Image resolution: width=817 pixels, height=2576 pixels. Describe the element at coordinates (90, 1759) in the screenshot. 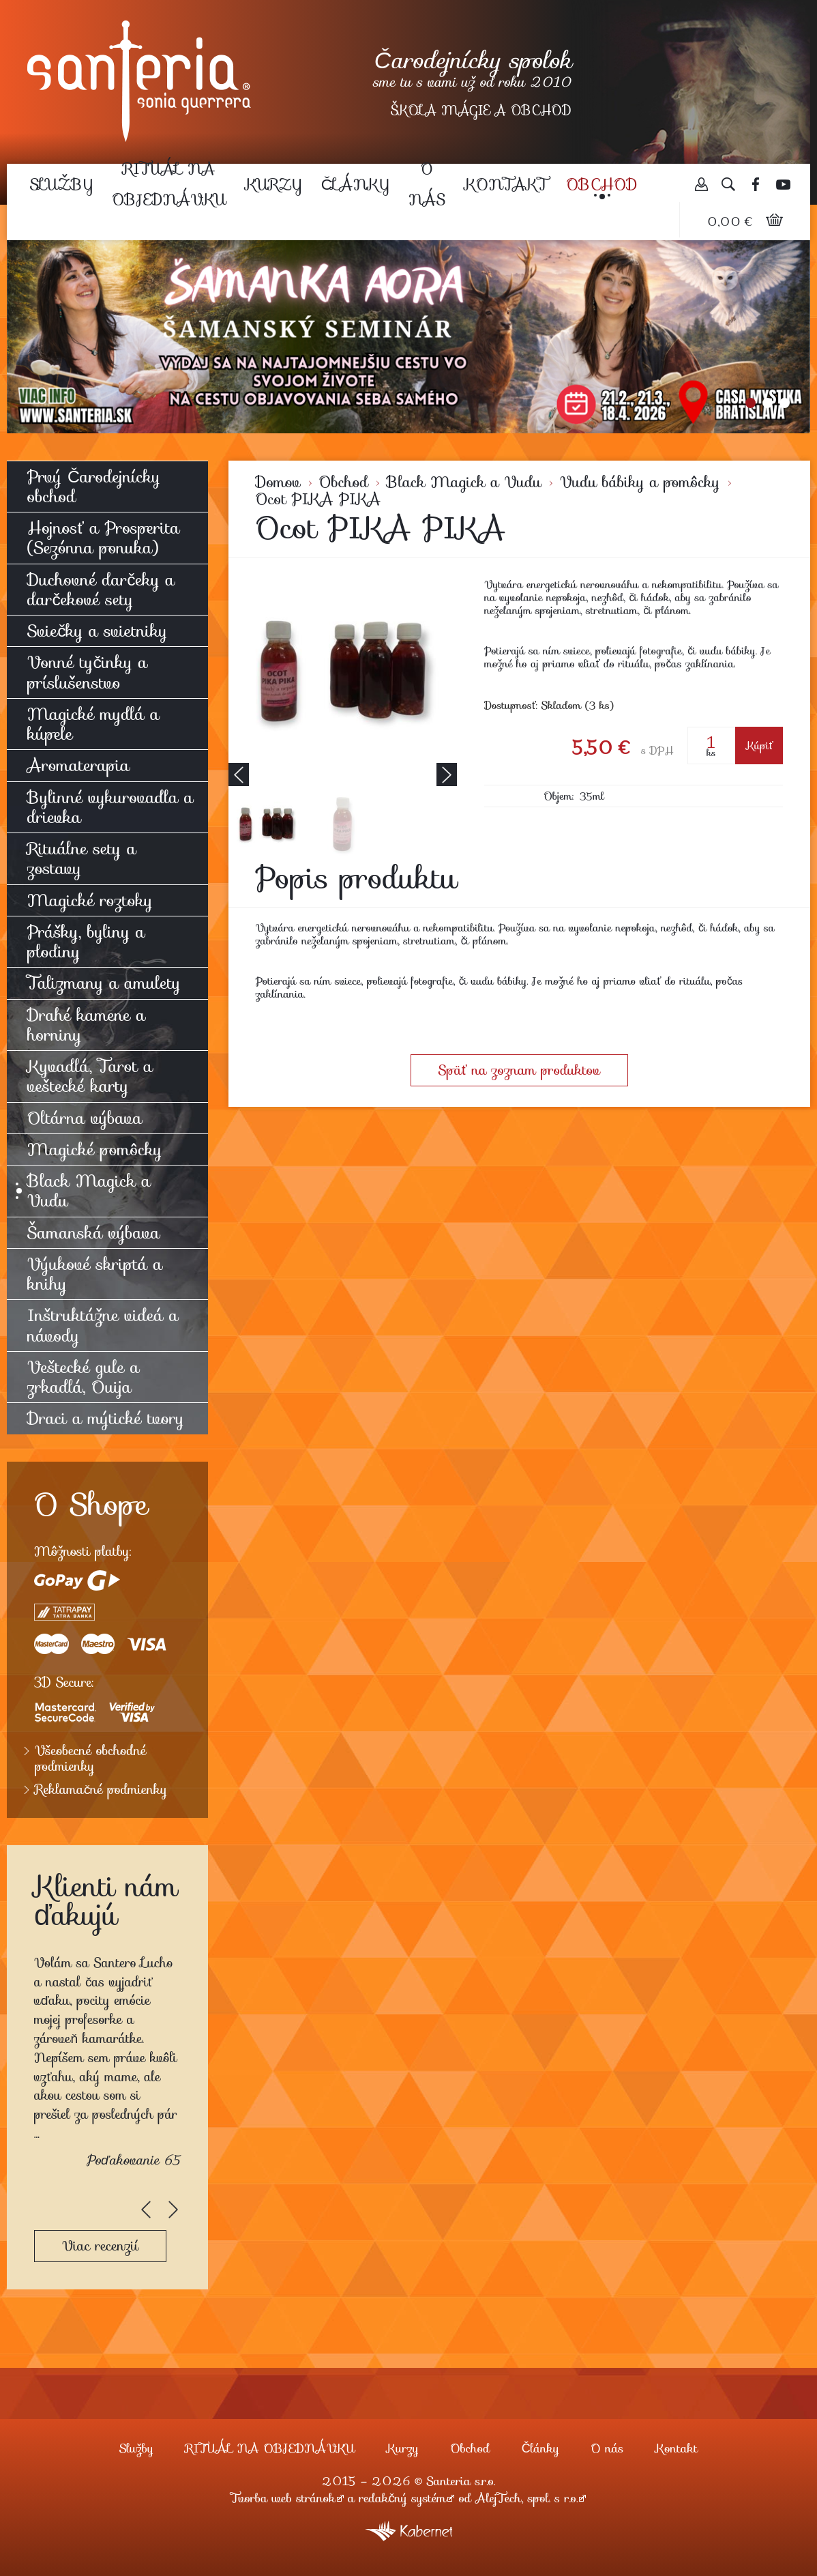

I see `Všeobecné obchodné podmienky` at that location.